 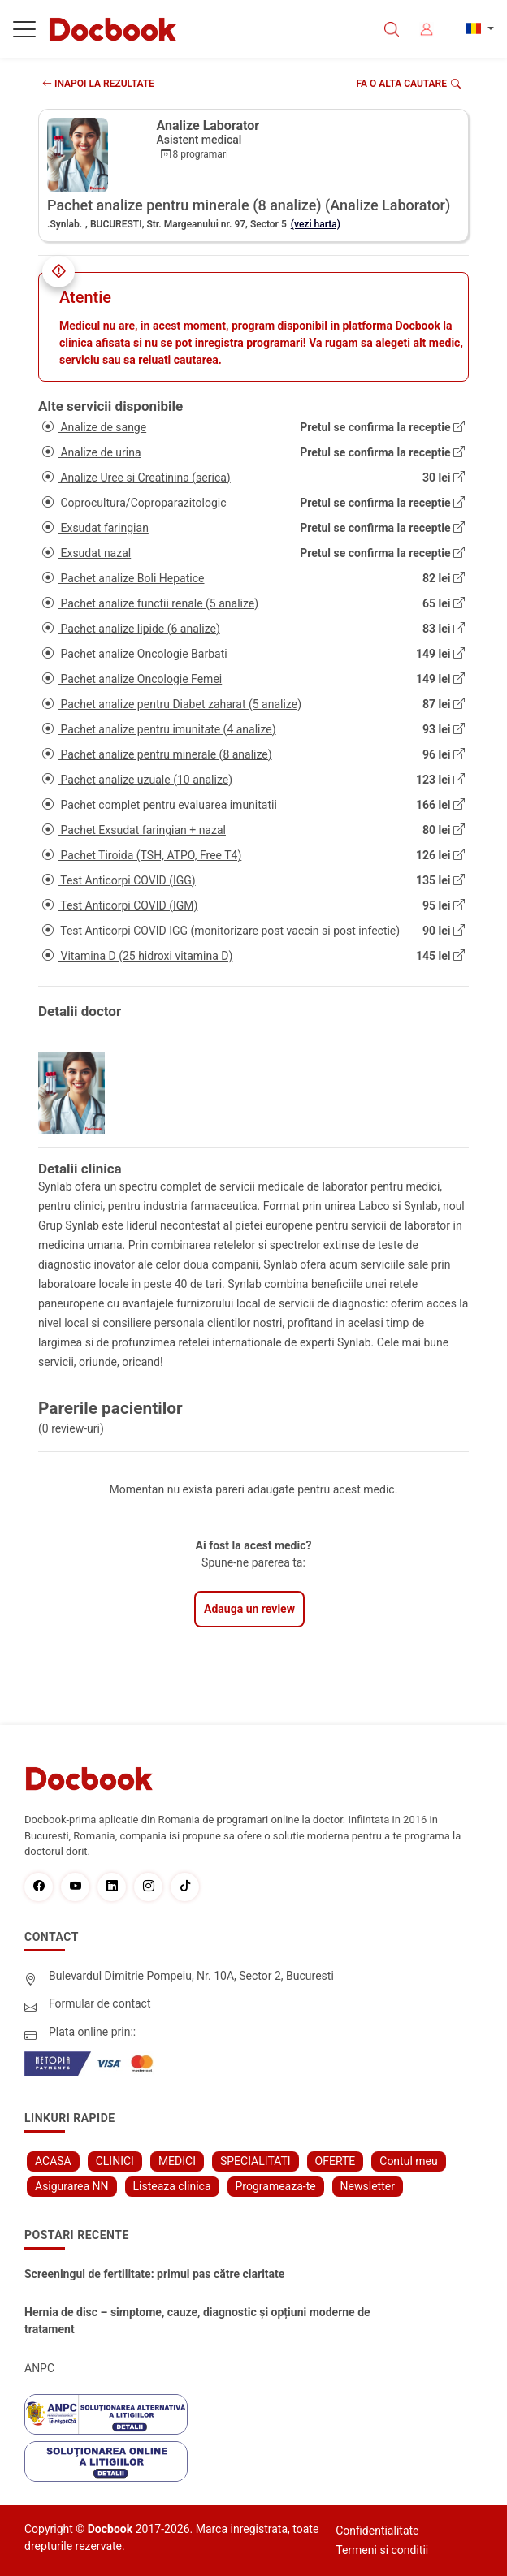 I want to click on Termeni si conditii, so click(x=382, y=2550).